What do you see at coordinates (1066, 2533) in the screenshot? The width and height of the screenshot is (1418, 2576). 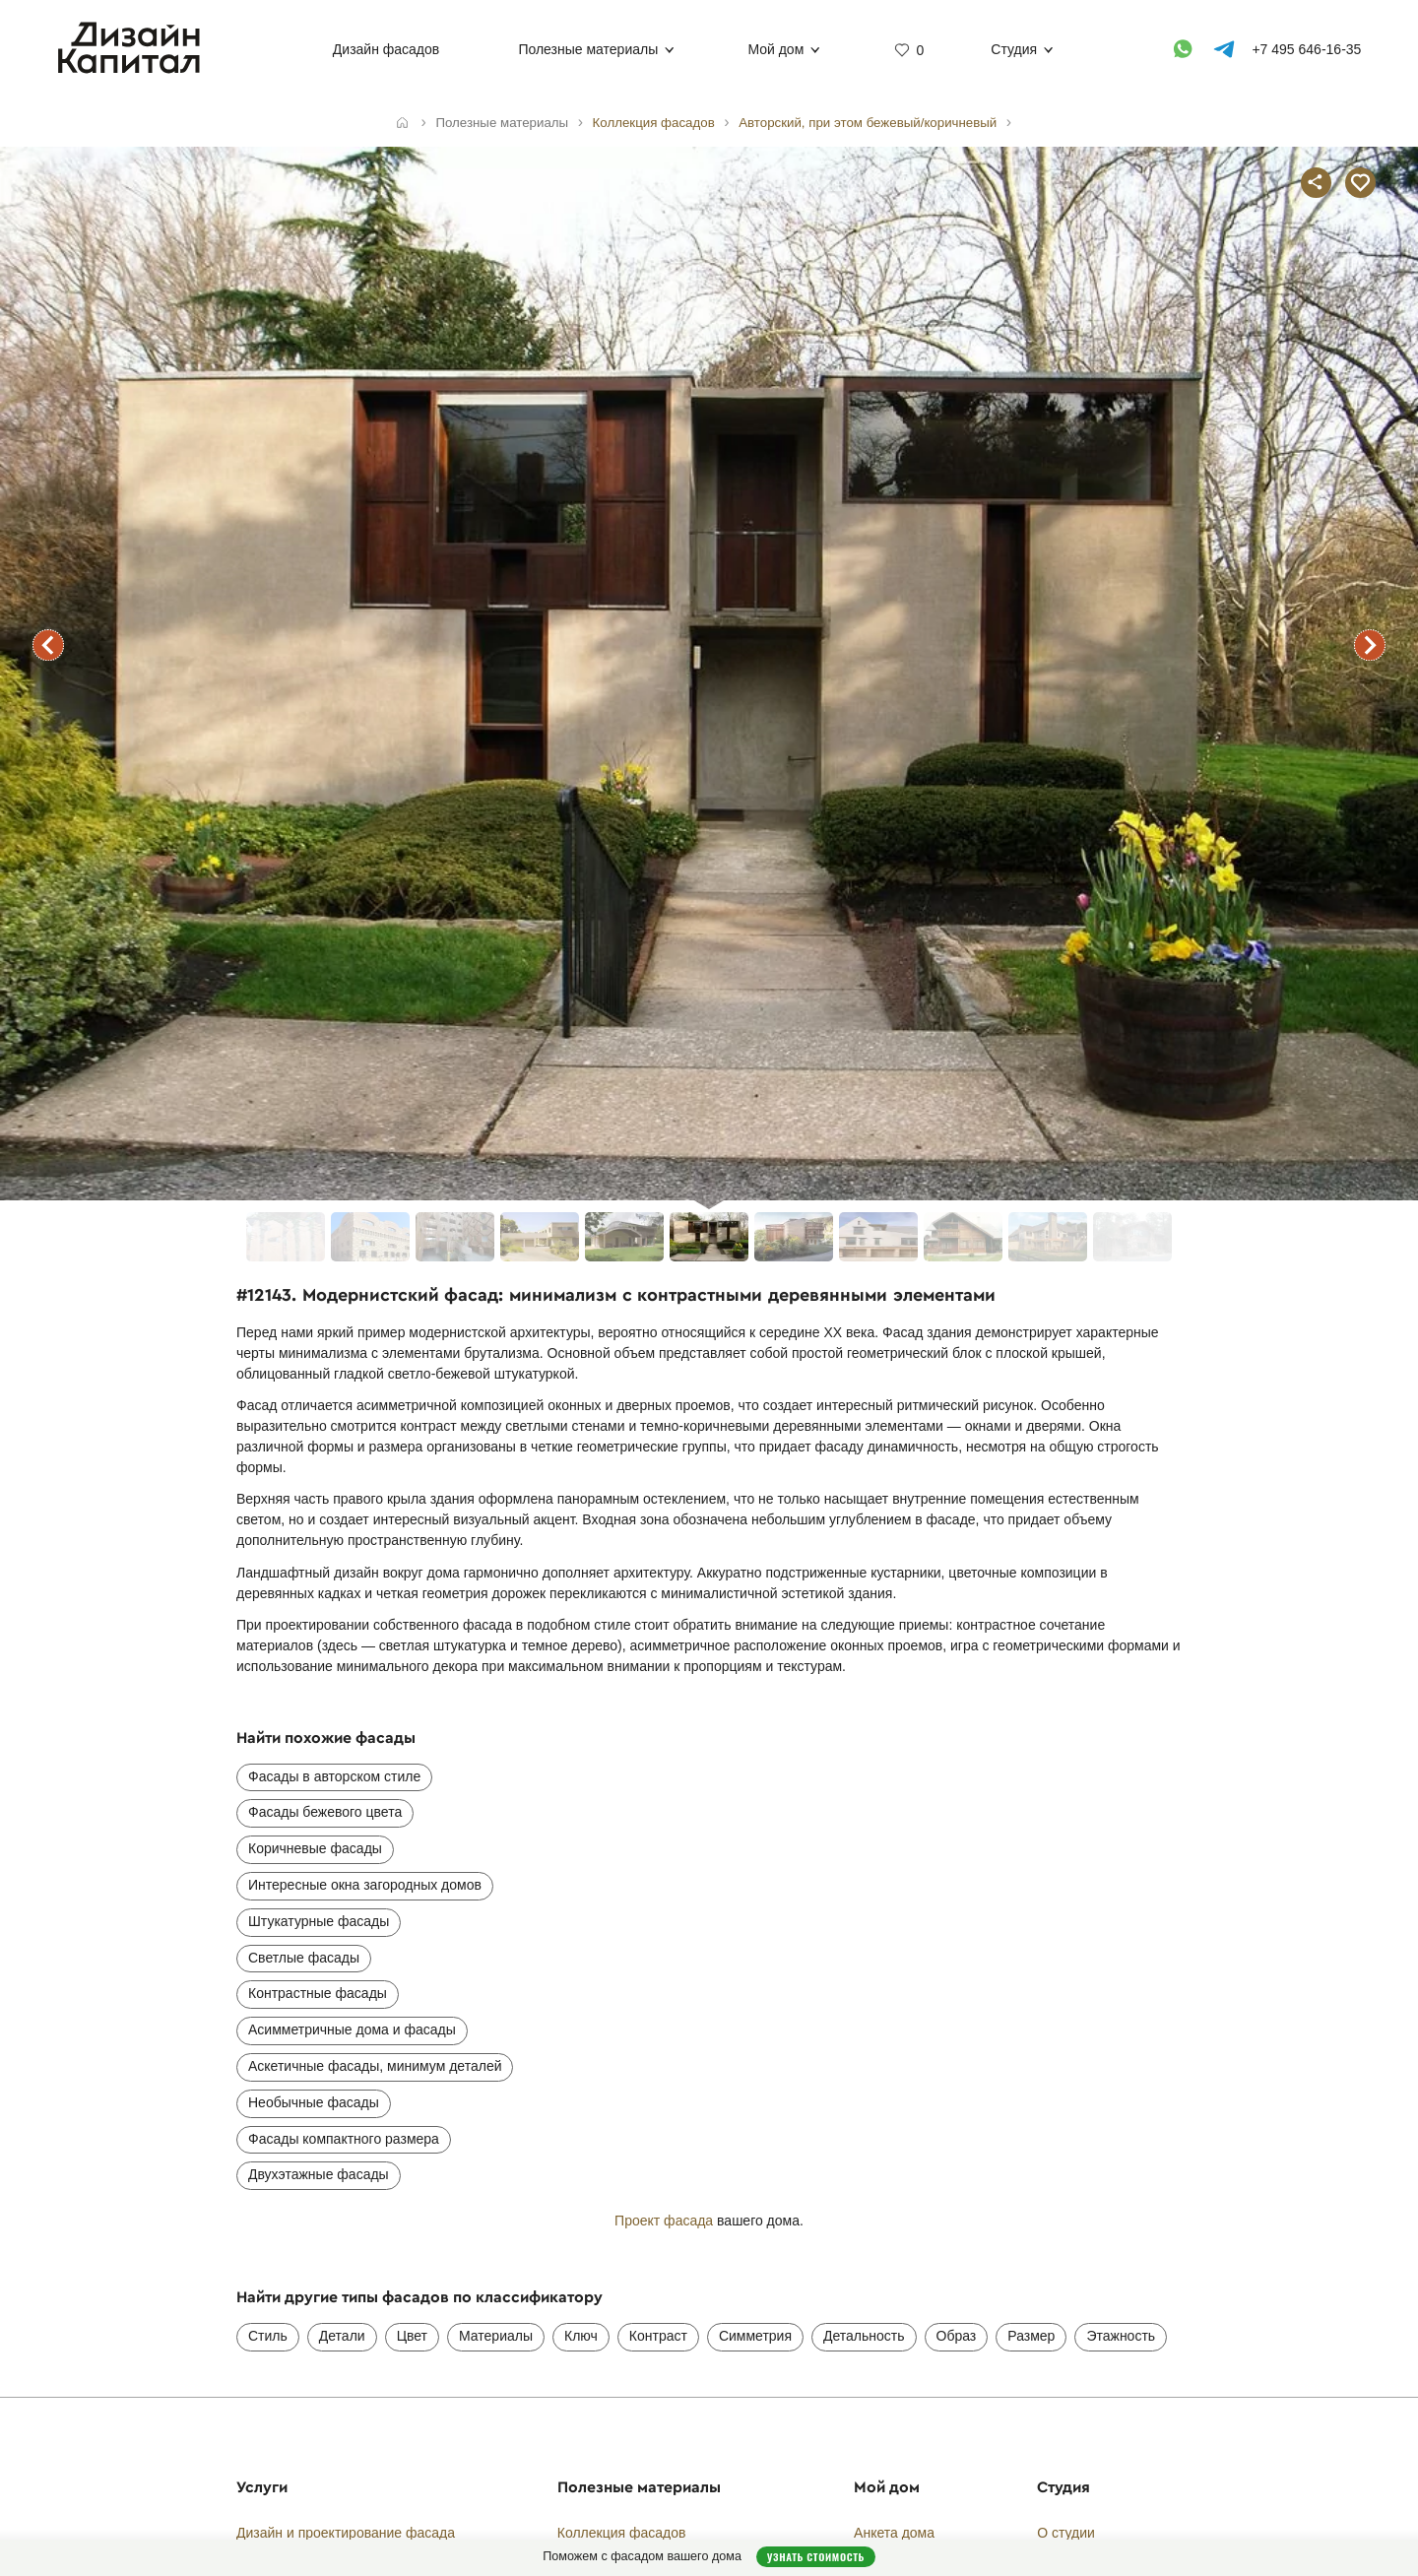 I see `О студии` at bounding box center [1066, 2533].